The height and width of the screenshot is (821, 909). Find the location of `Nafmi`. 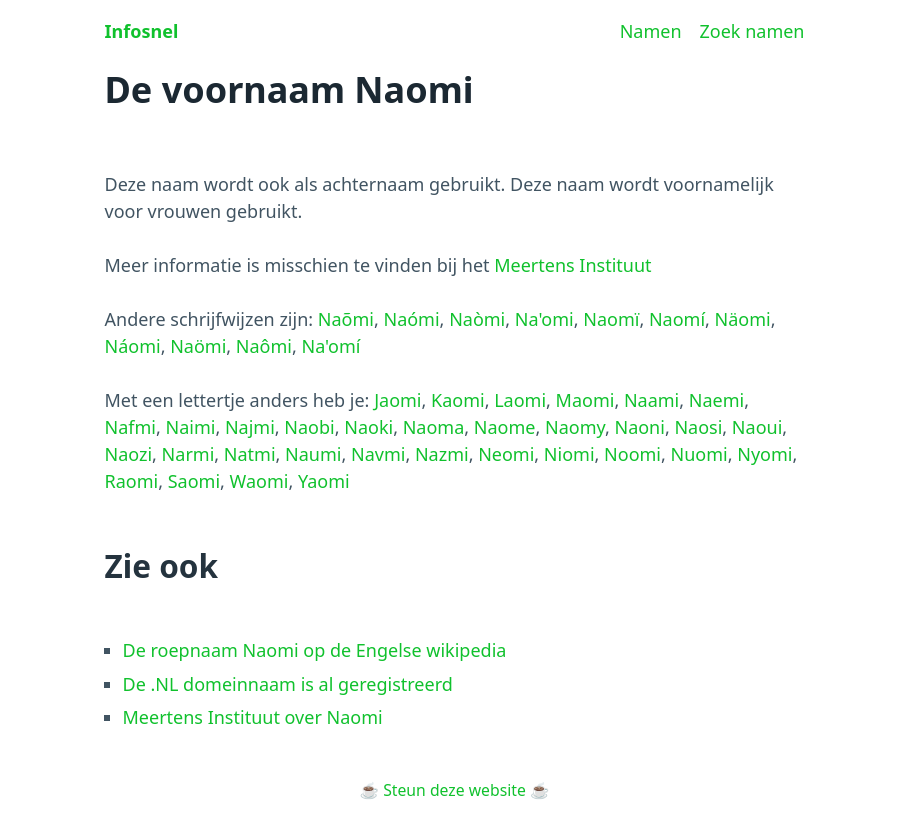

Nafmi is located at coordinates (130, 427).